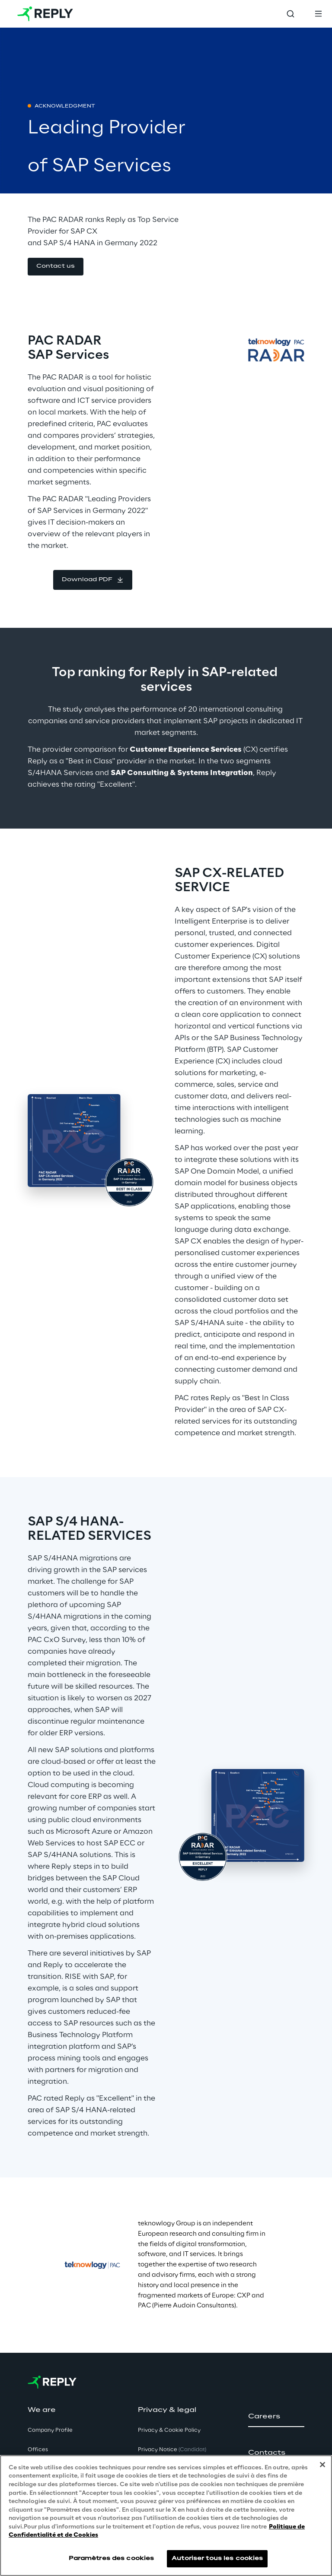 This screenshot has width=332, height=2576. What do you see at coordinates (290, 14) in the screenshot?
I see `[Toggle search]` at bounding box center [290, 14].